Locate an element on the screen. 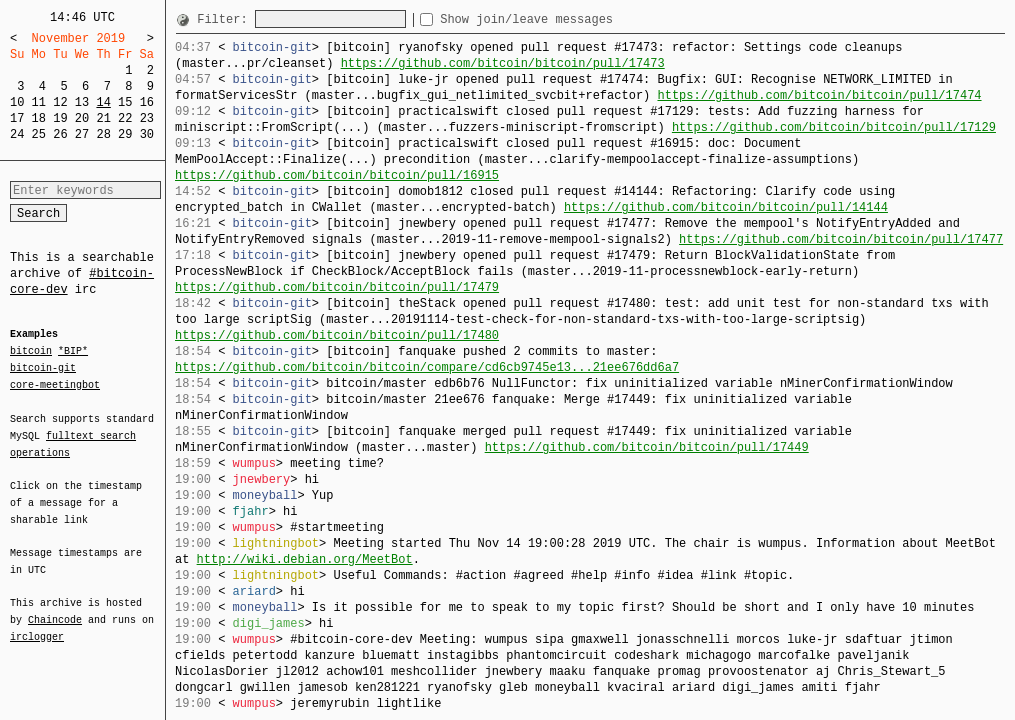  bitcoin is located at coordinates (31, 352).